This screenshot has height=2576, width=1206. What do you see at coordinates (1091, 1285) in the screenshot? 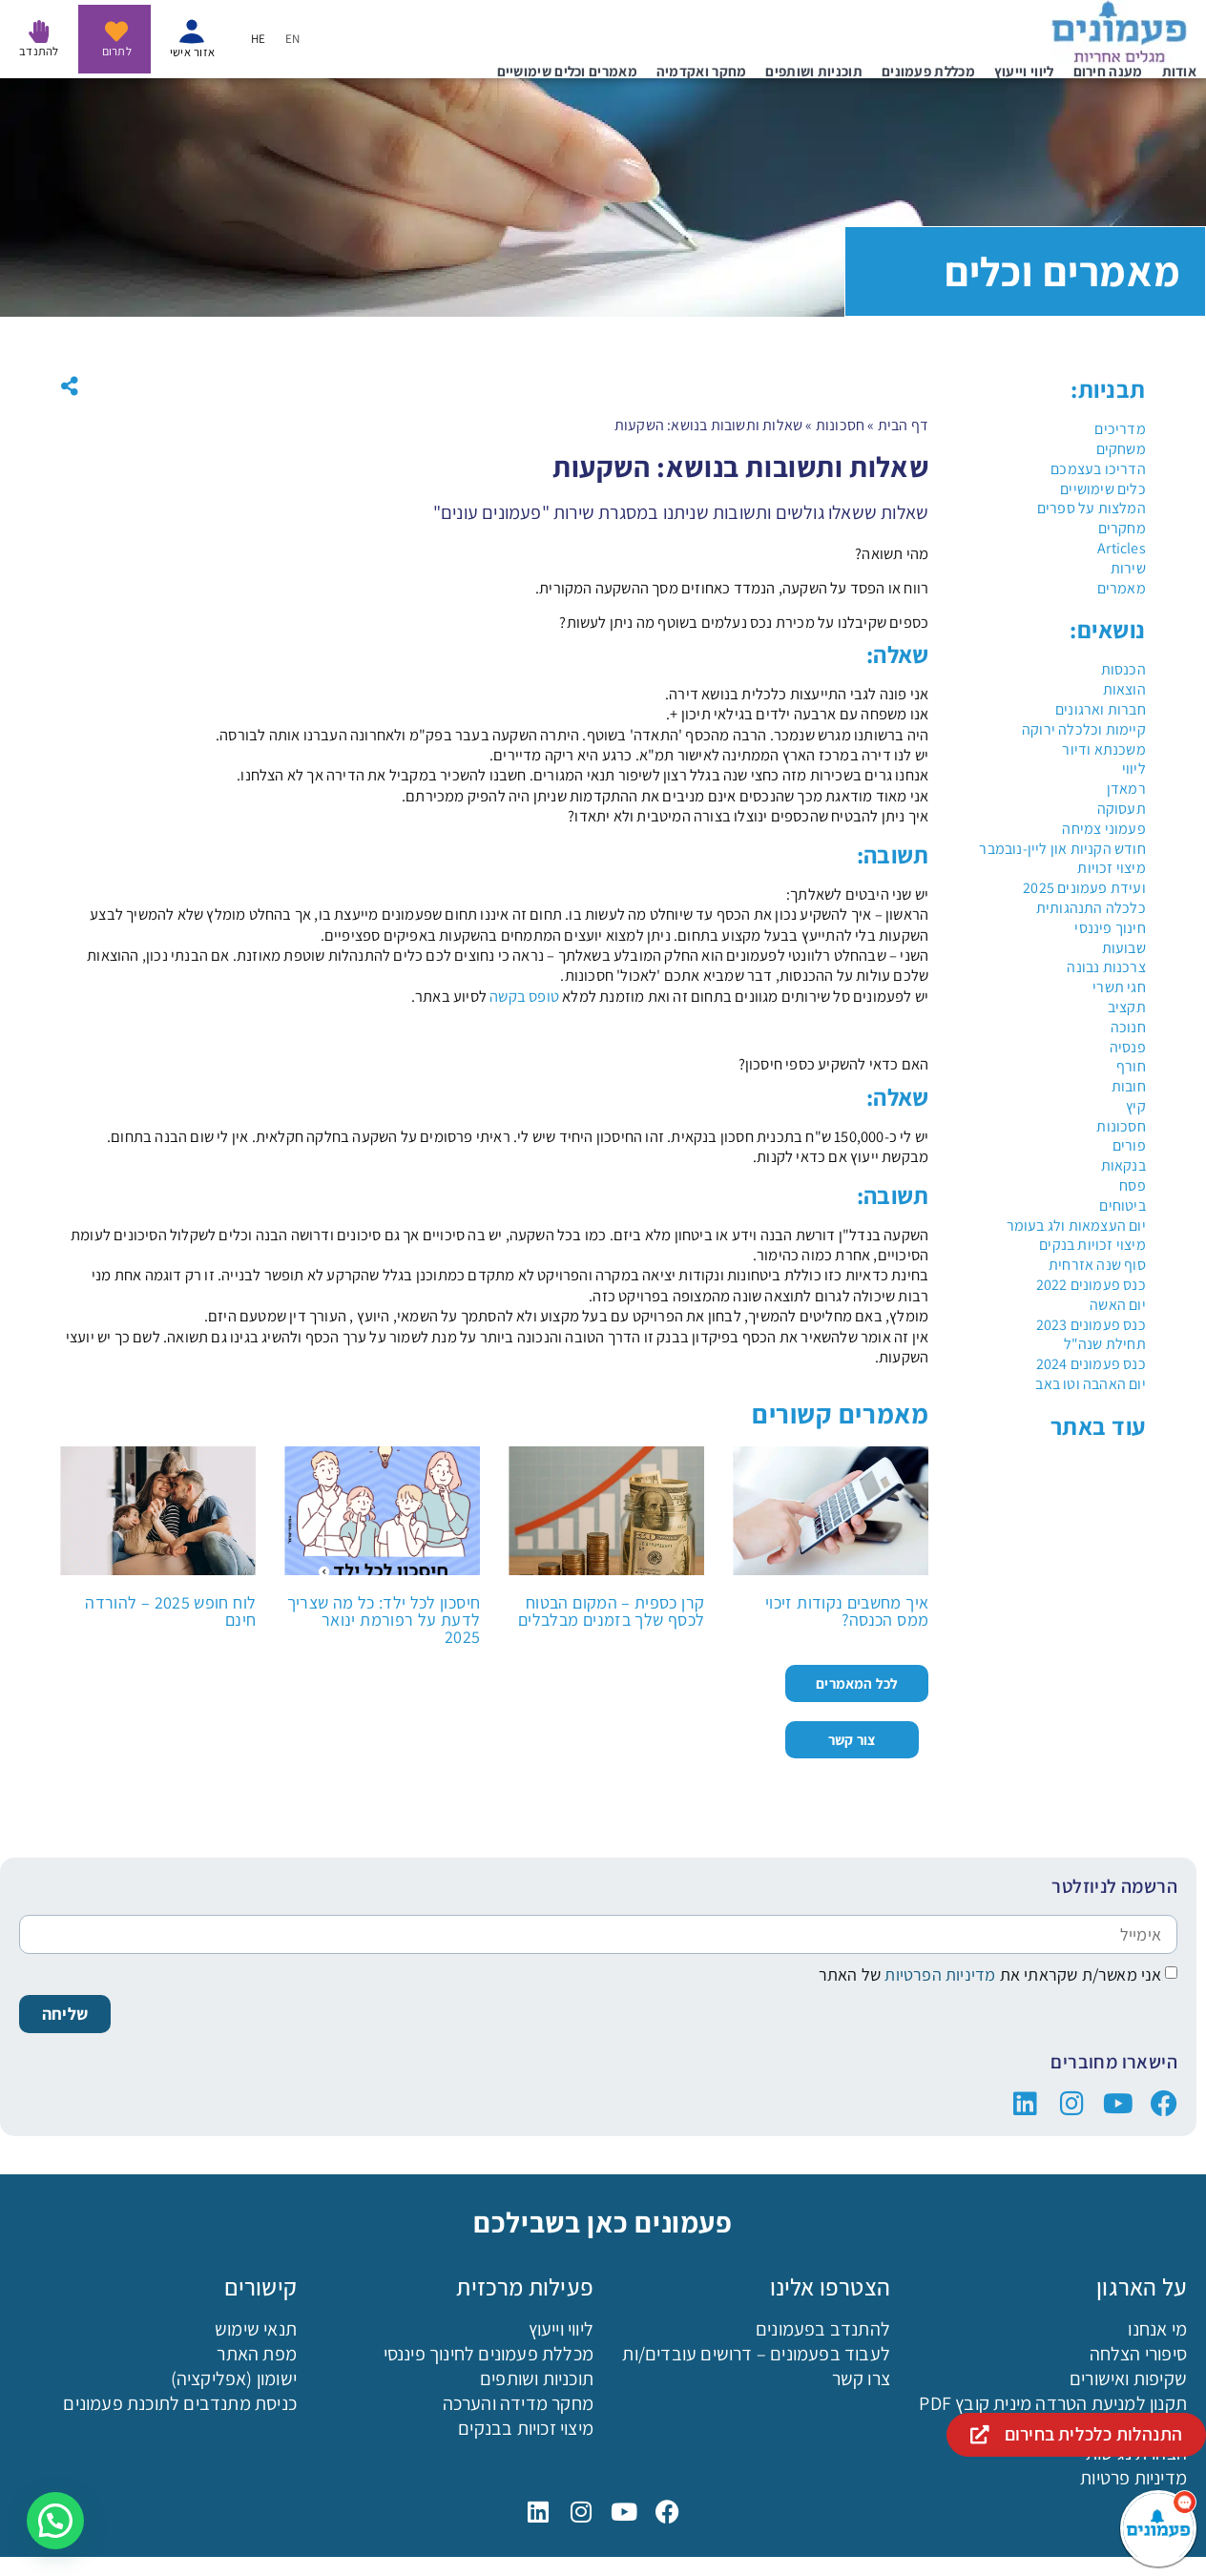
I see `כנס פעמונים 2022` at bounding box center [1091, 1285].